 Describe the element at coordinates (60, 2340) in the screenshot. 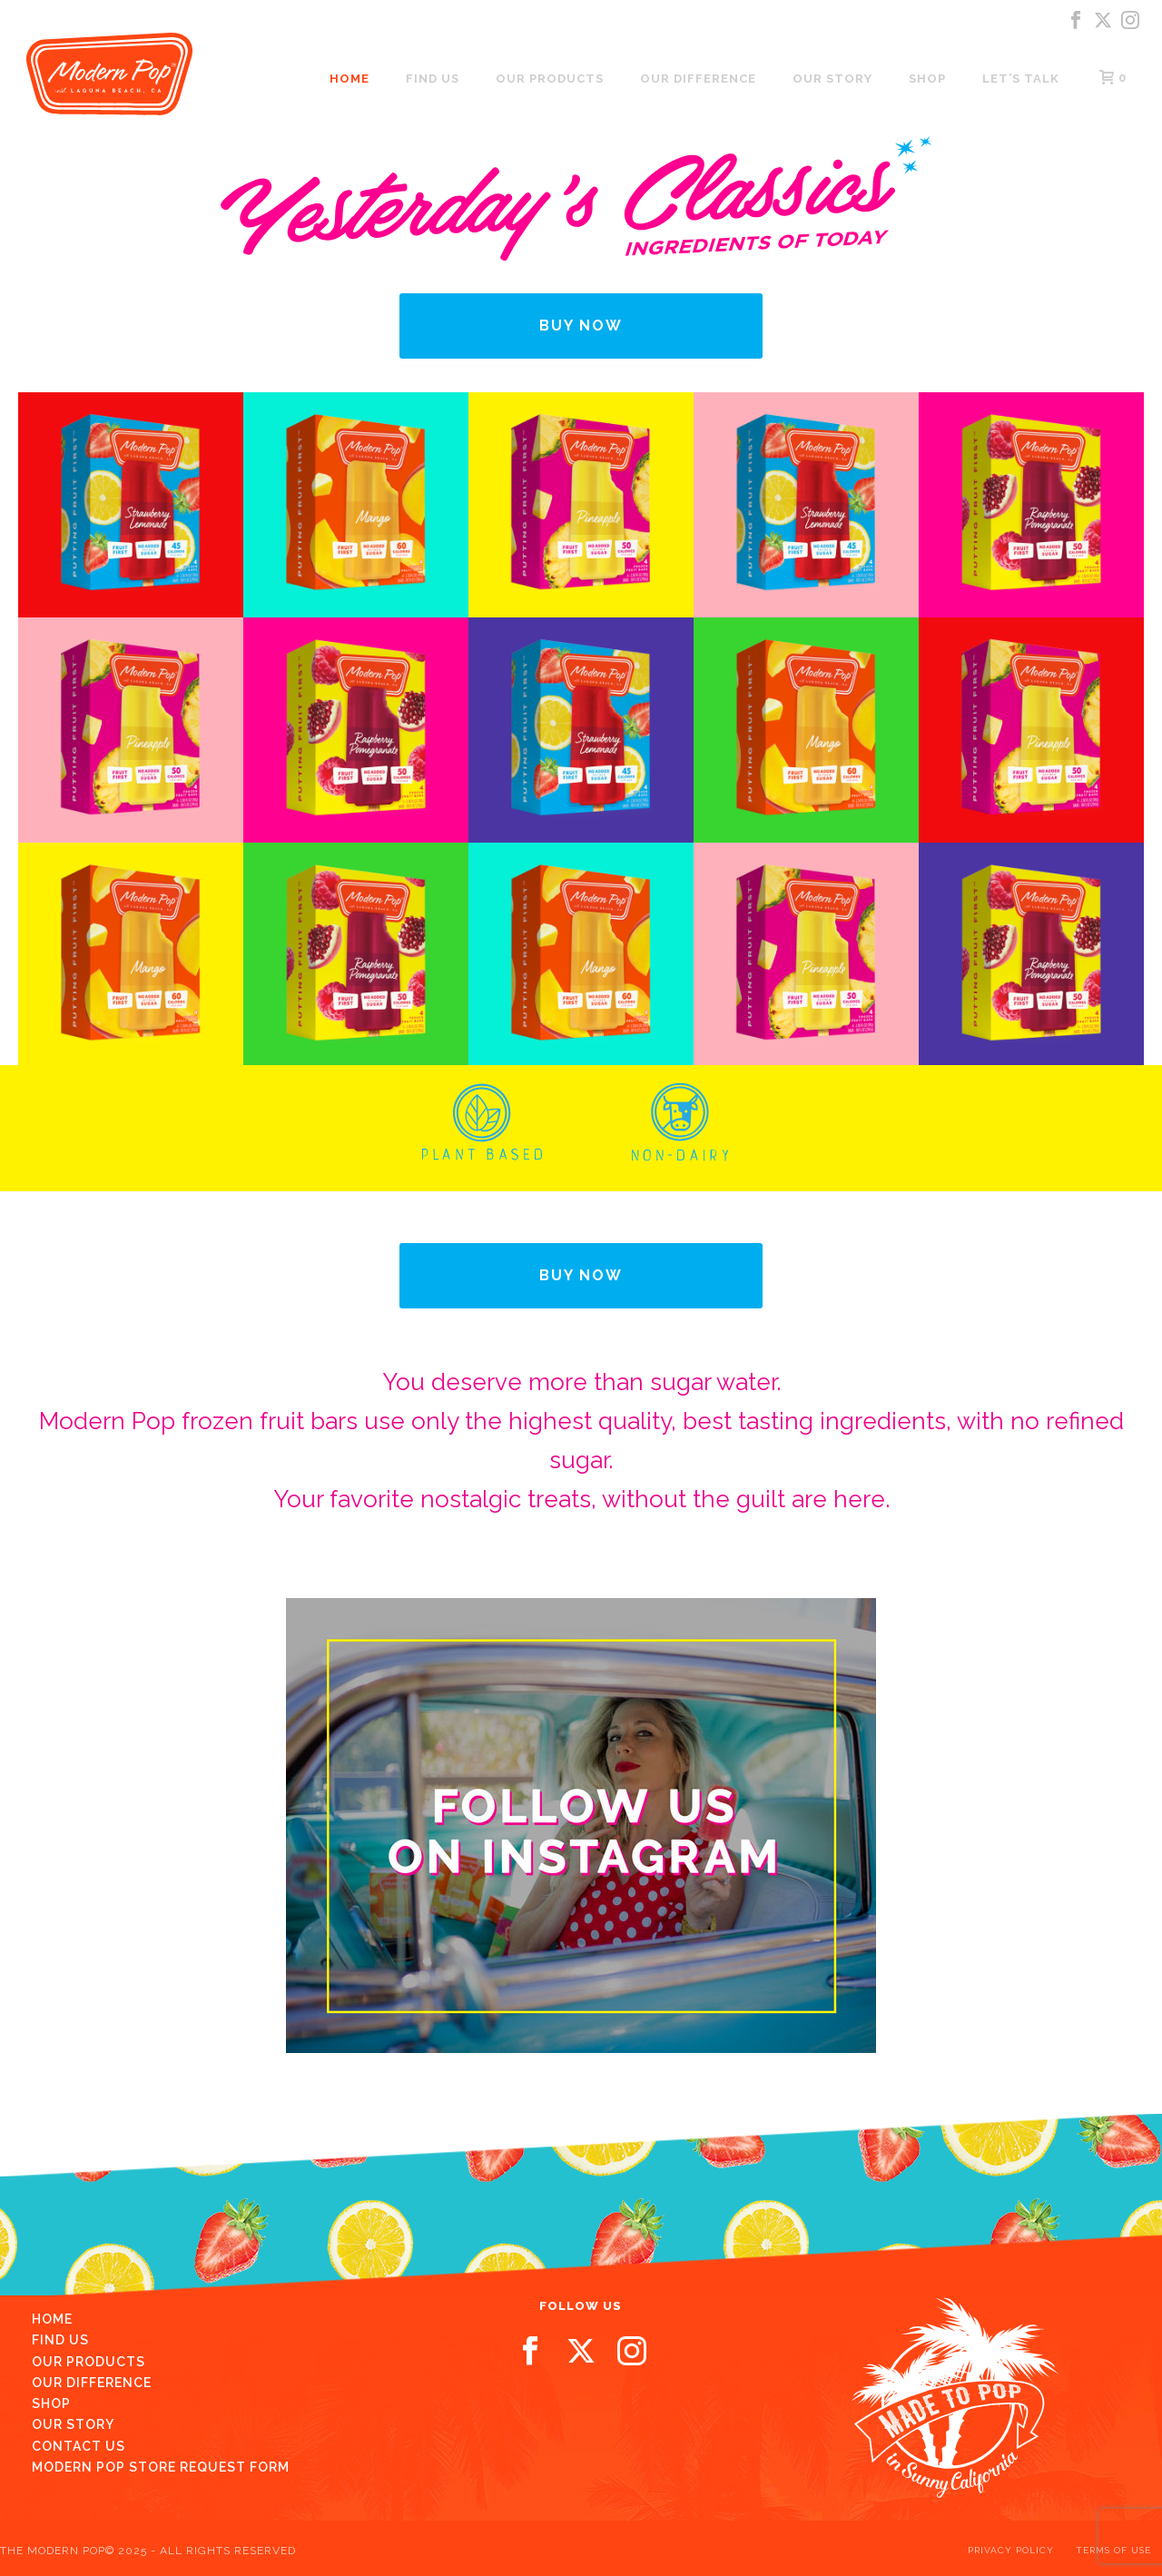

I see `Find Us` at that location.